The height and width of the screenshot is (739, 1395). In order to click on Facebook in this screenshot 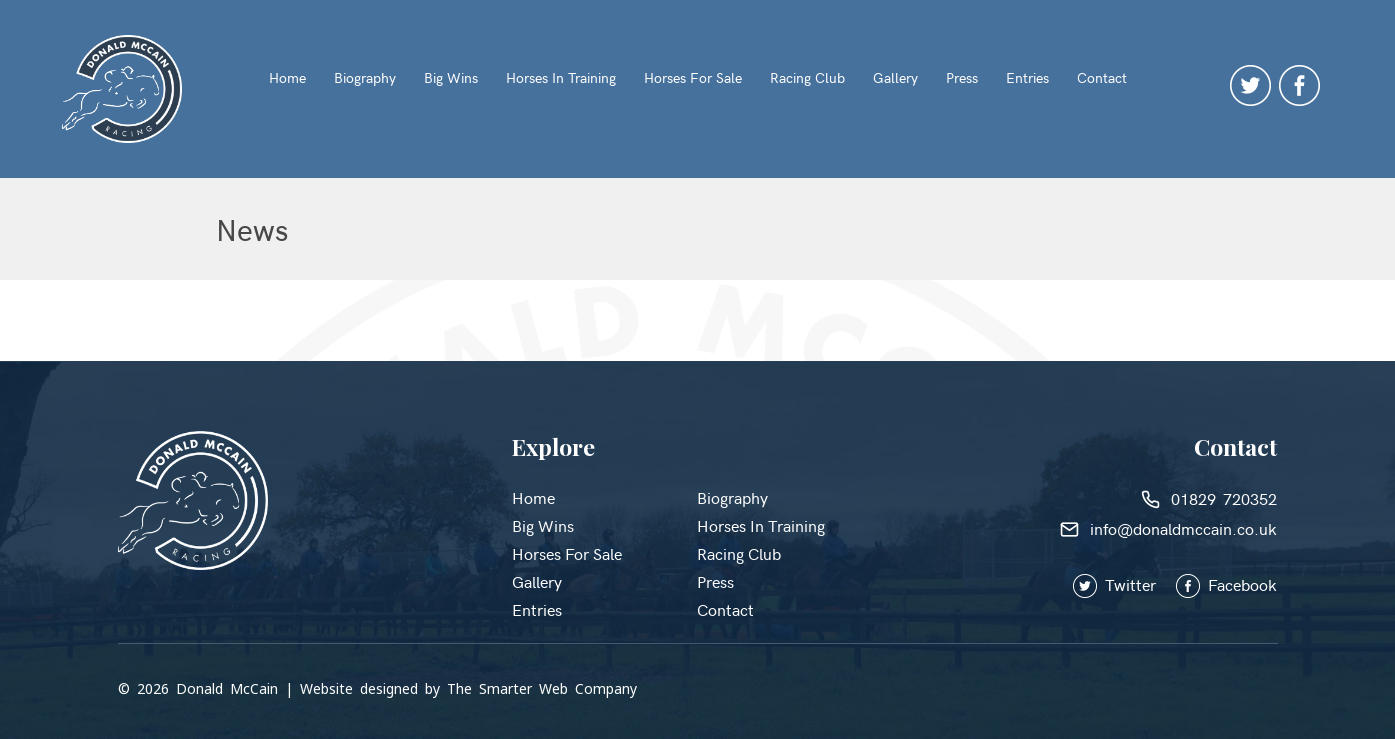, I will do `click(1226, 584)`.